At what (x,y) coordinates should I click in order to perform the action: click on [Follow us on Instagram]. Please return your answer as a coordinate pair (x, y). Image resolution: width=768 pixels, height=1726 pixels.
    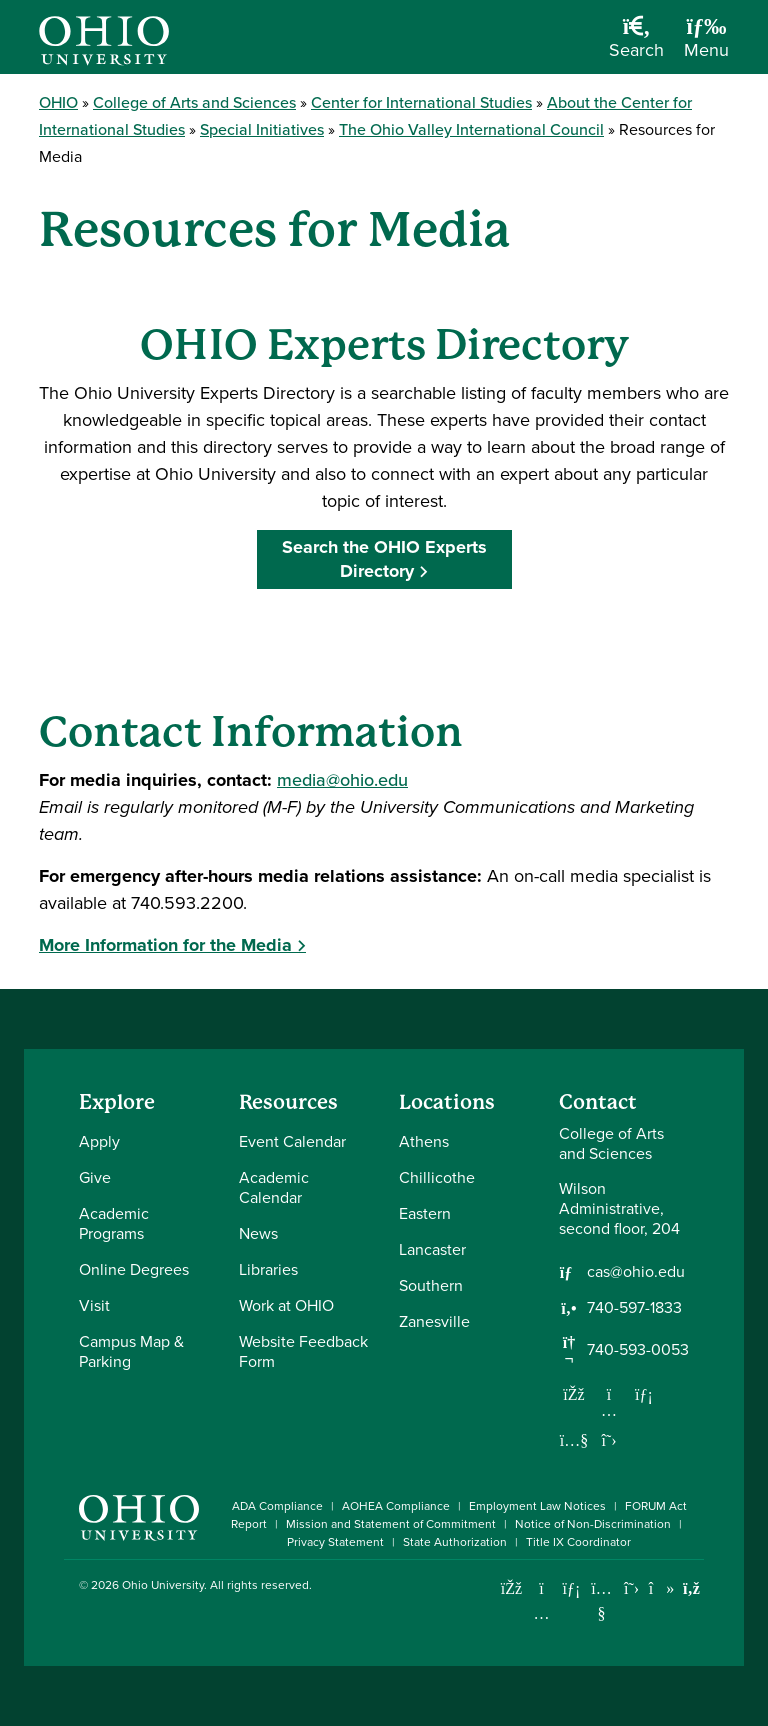
    Looking at the image, I should click on (609, 1410).